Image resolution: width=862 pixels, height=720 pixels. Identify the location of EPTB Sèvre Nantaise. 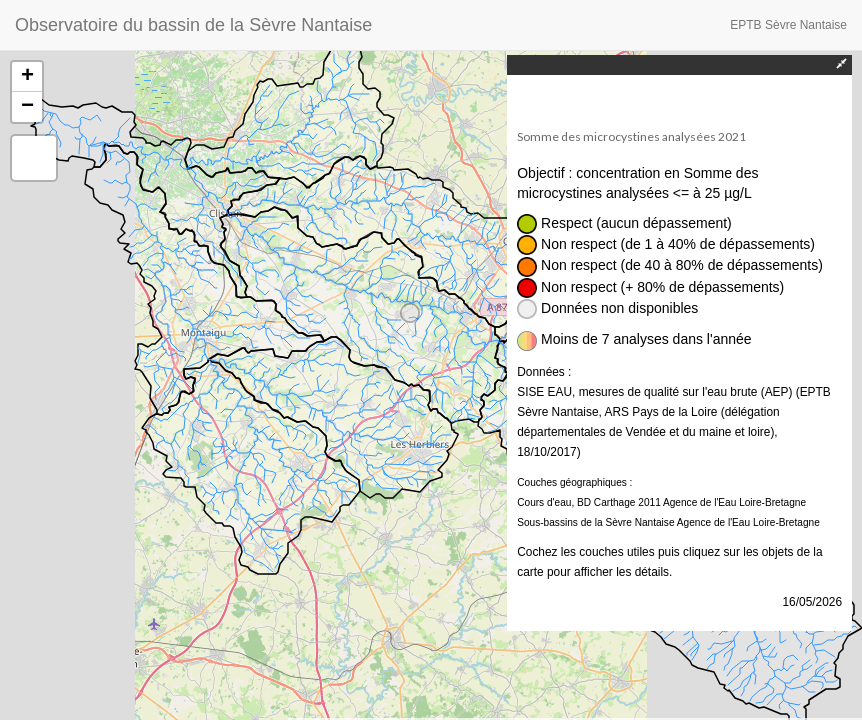
(788, 25).